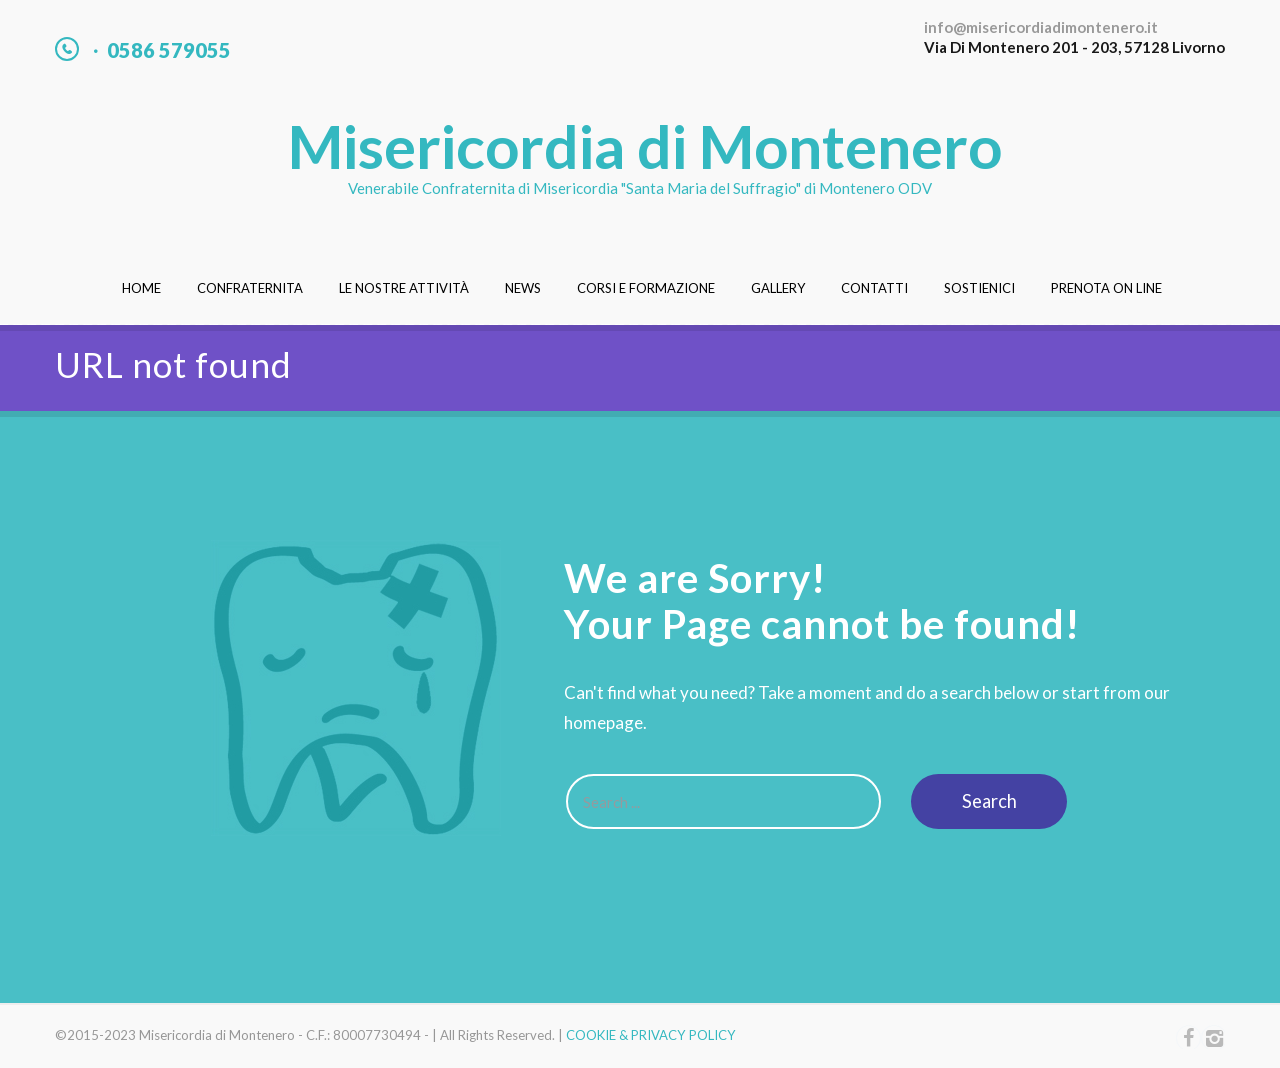 This screenshot has width=1280, height=1068. I want to click on Home, so click(141, 288).